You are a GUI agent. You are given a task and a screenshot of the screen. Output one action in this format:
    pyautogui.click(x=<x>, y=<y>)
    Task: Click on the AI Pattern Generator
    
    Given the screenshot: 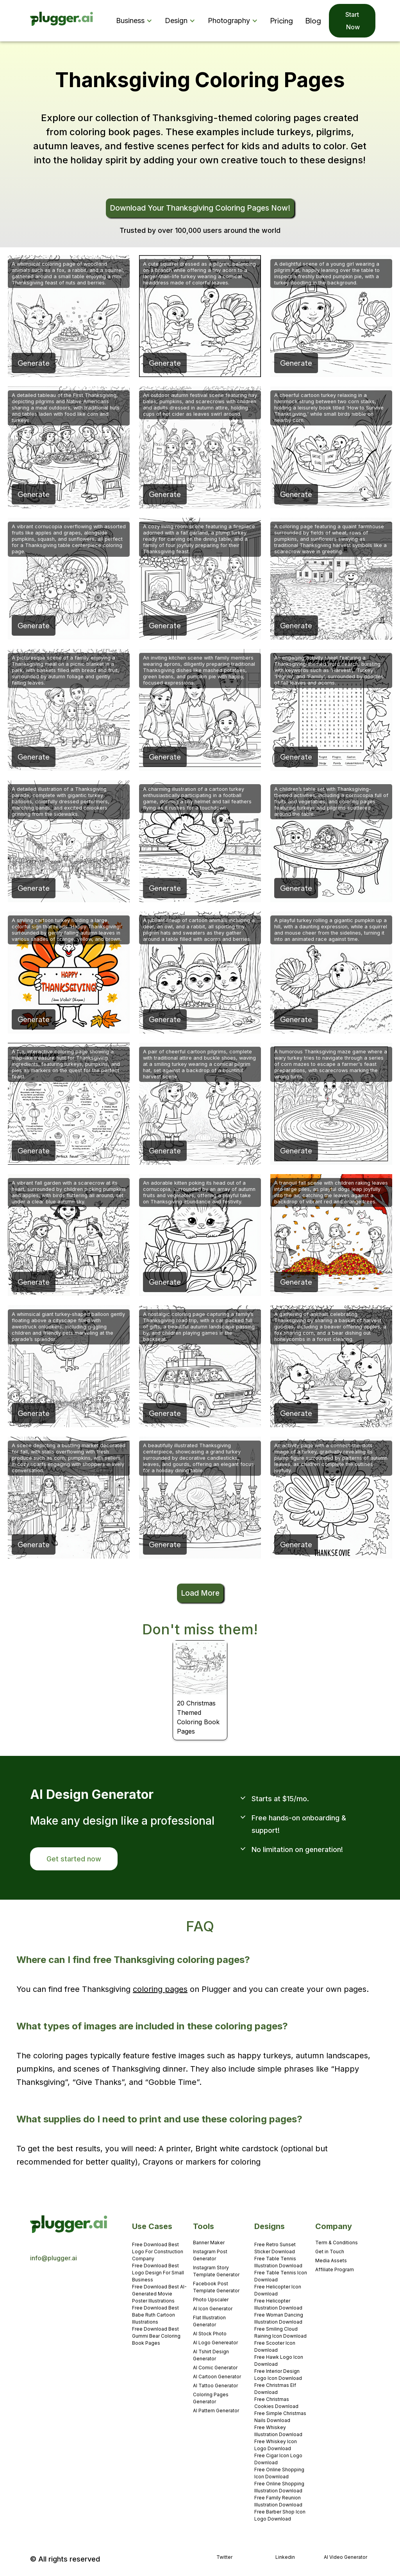 What is the action you would take?
    pyautogui.click(x=216, y=2410)
    